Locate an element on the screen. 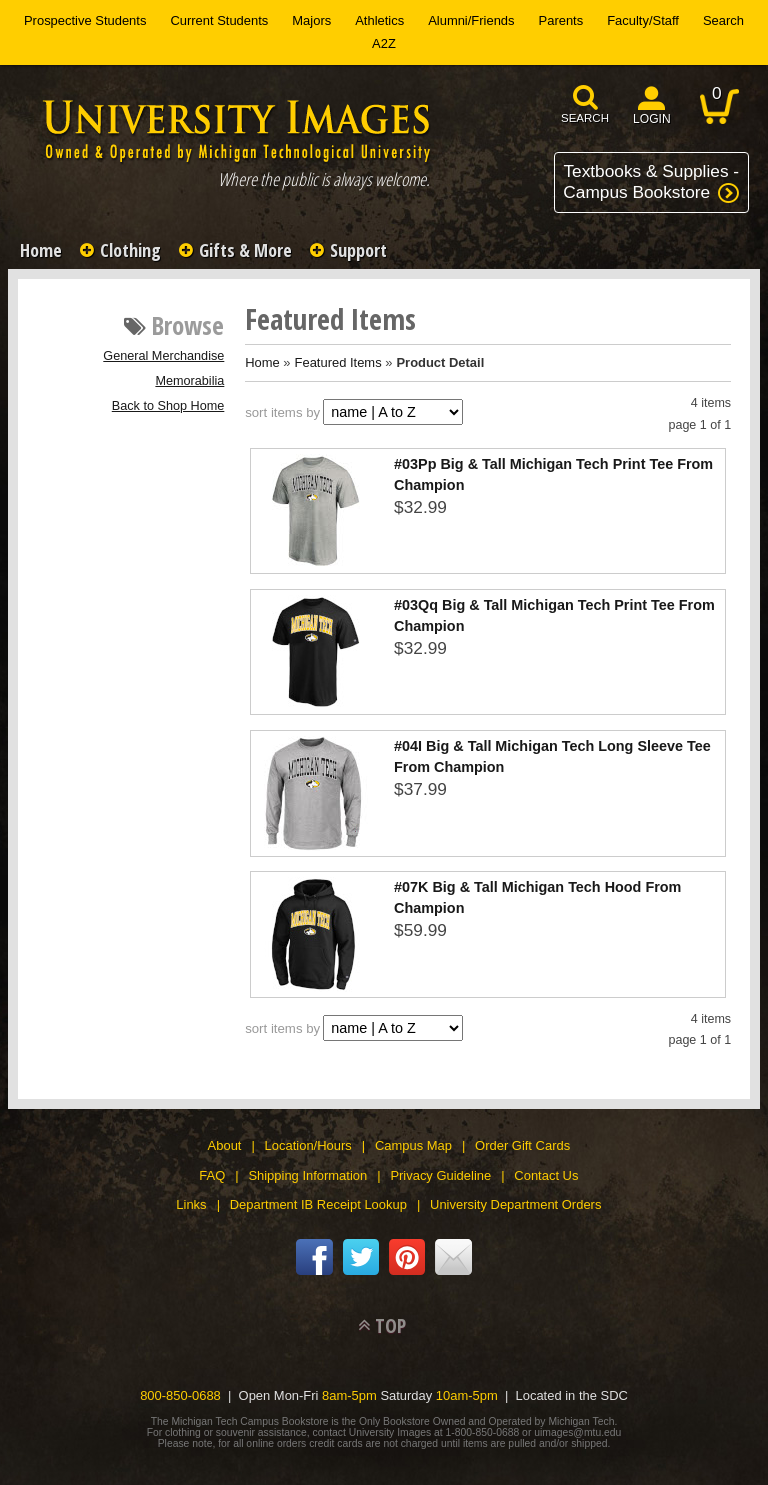 Image resolution: width=768 pixels, height=1485 pixels. Majors is located at coordinates (311, 20).